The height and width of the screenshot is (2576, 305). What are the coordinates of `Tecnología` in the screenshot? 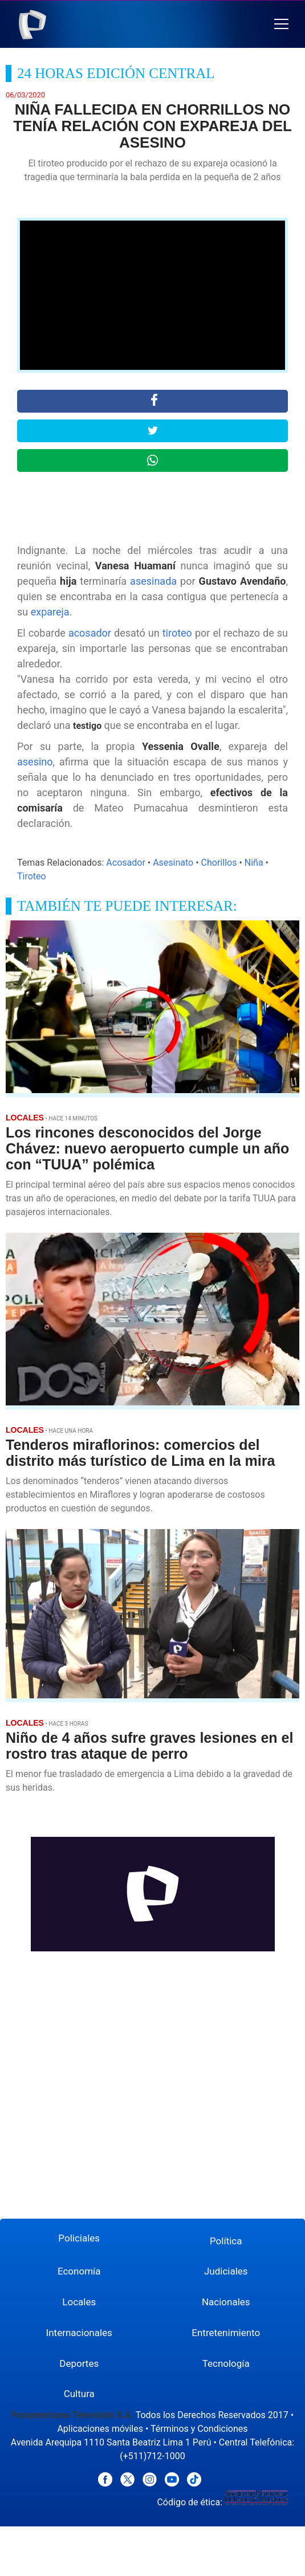 It's located at (226, 2363).